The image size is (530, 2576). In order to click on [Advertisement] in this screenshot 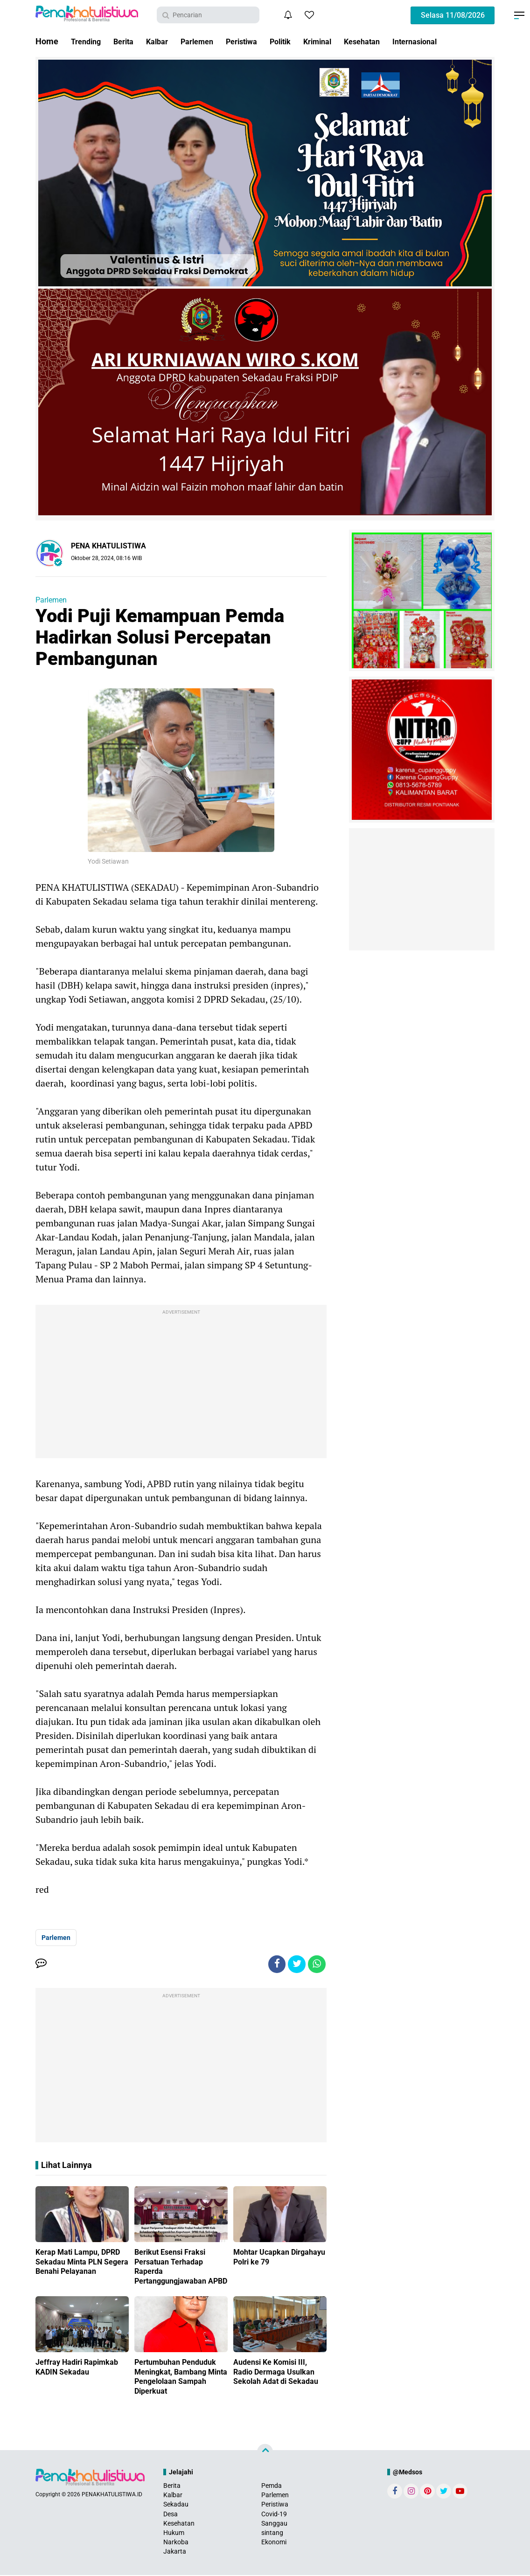, I will do `click(181, 1383)`.